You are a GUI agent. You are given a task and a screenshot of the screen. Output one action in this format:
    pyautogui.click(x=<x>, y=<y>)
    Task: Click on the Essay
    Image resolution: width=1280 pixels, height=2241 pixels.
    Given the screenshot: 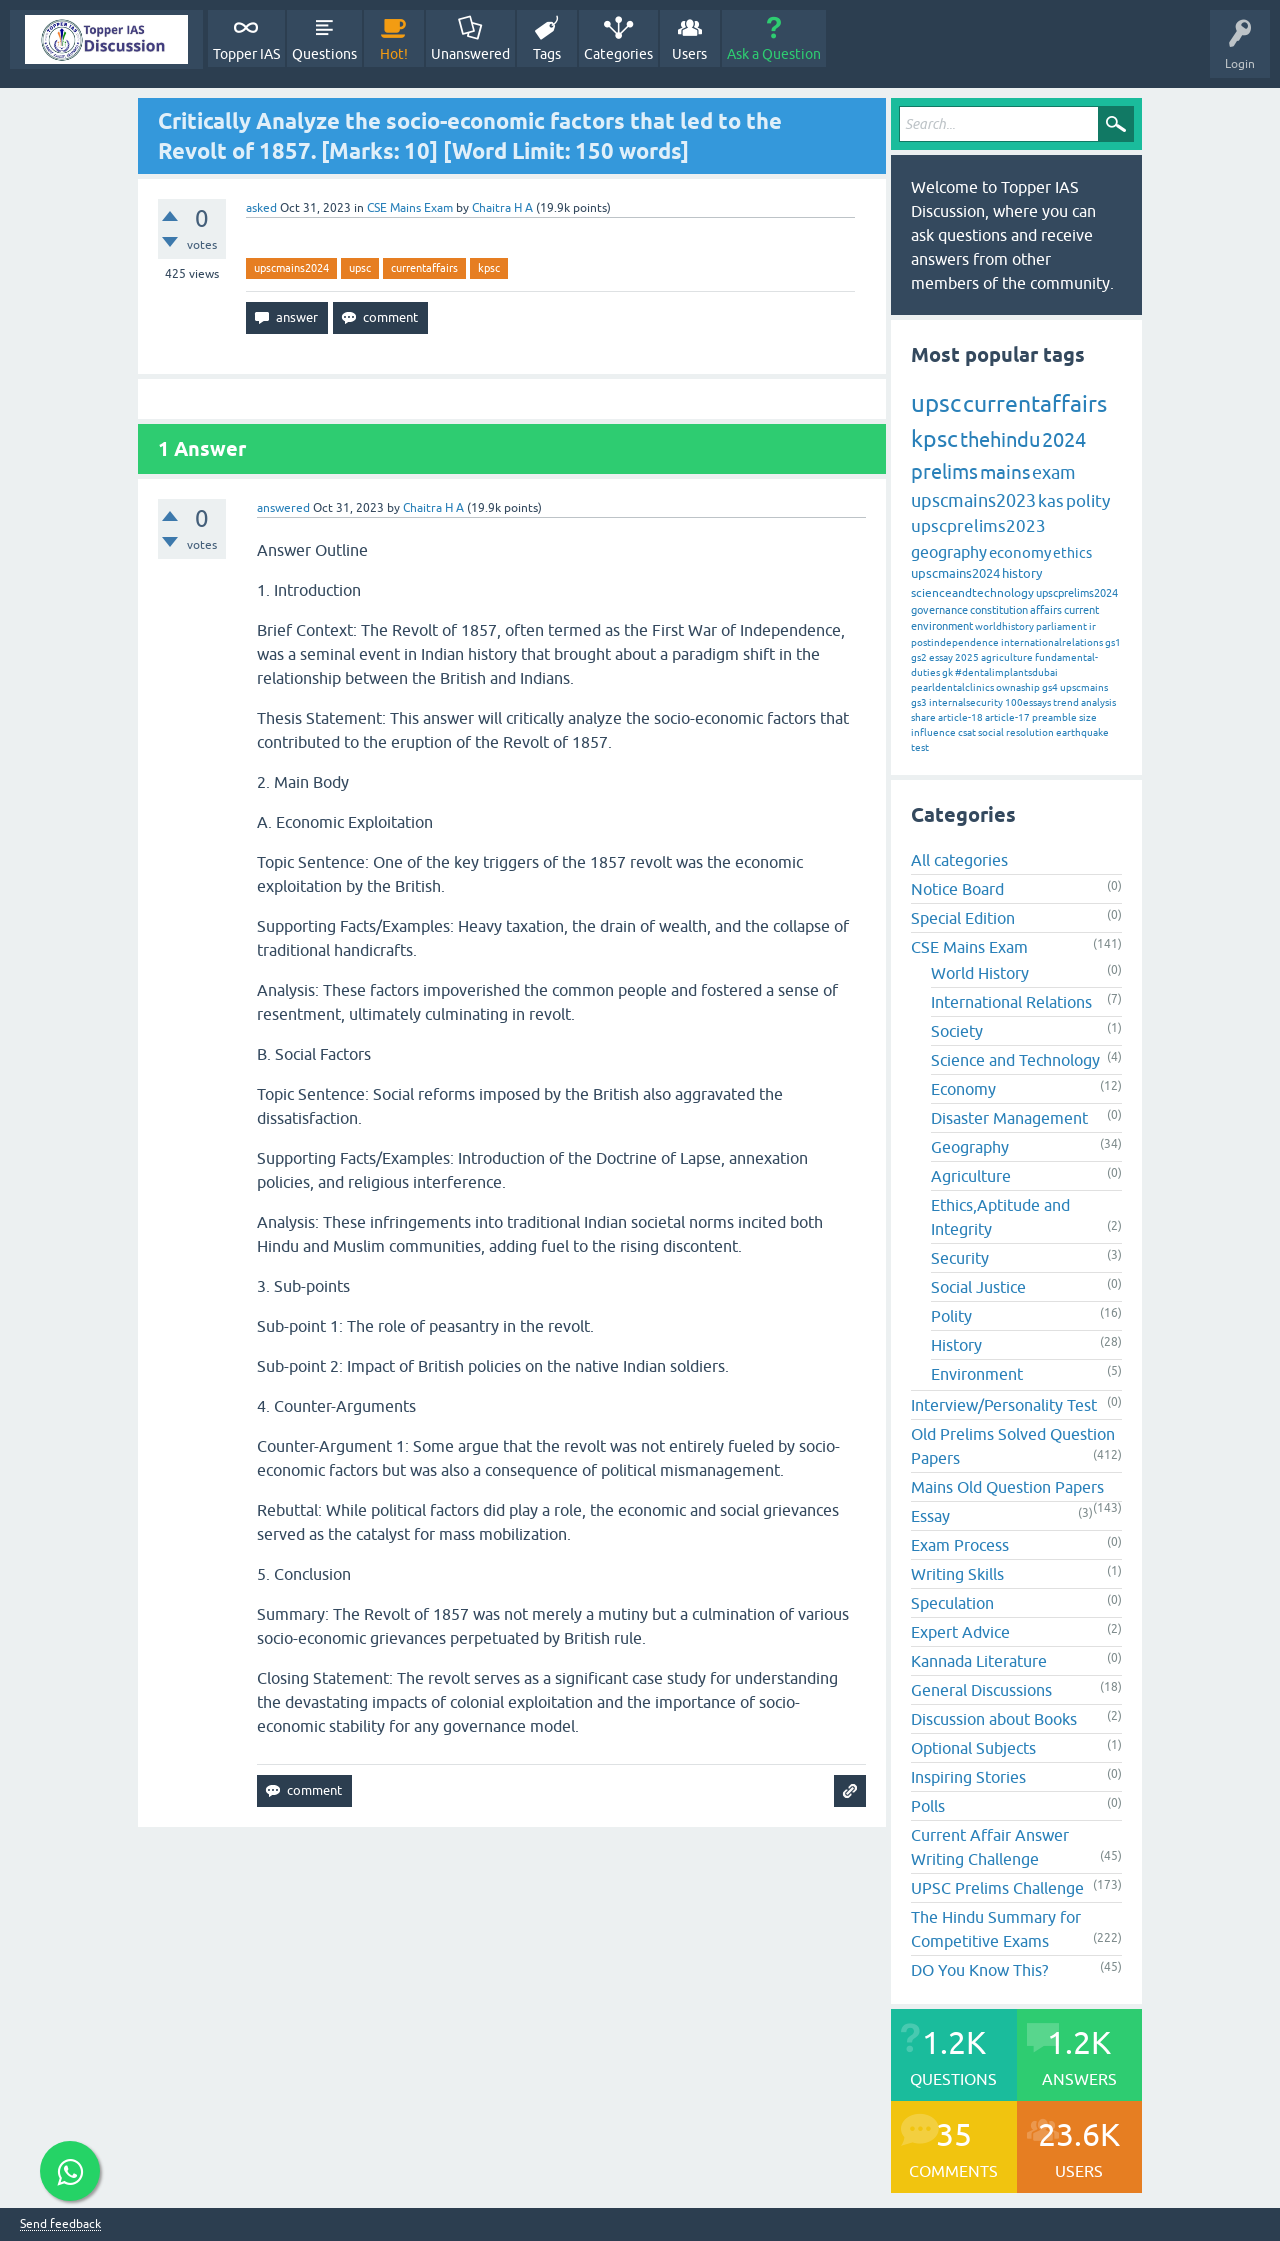 What is the action you would take?
    pyautogui.click(x=930, y=1516)
    